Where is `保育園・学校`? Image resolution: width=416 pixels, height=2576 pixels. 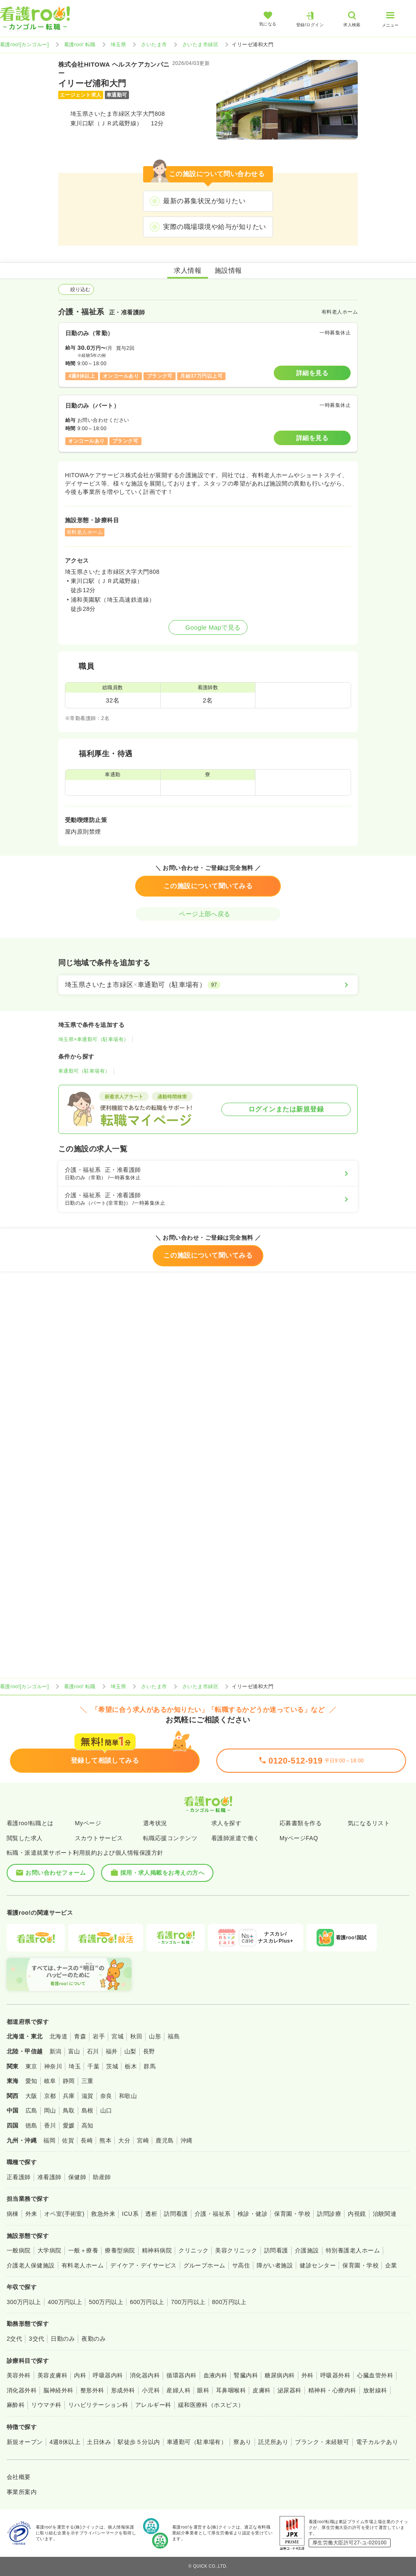 保育園・学校 is located at coordinates (292, 2213).